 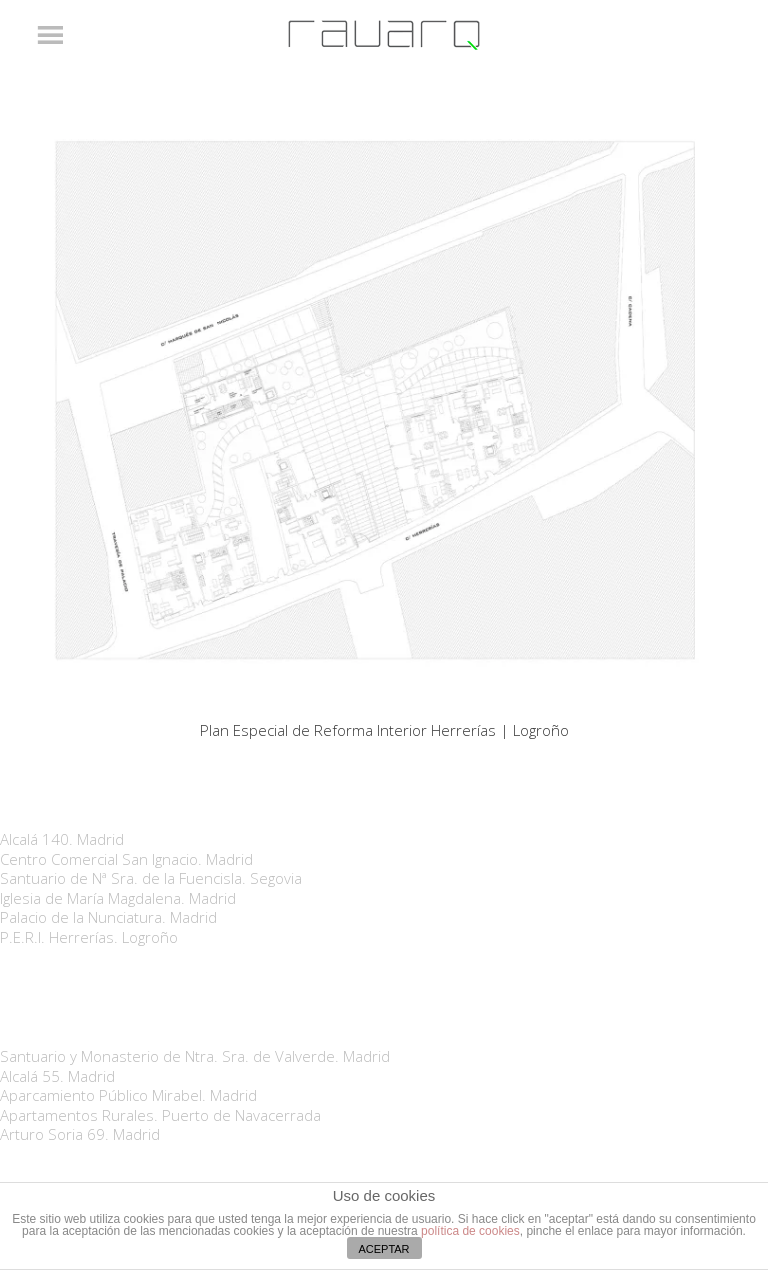 I want to click on Santuario y Monasterio de Ntra. Sra. de Valverde. Madrid, so click(x=195, y=1056).